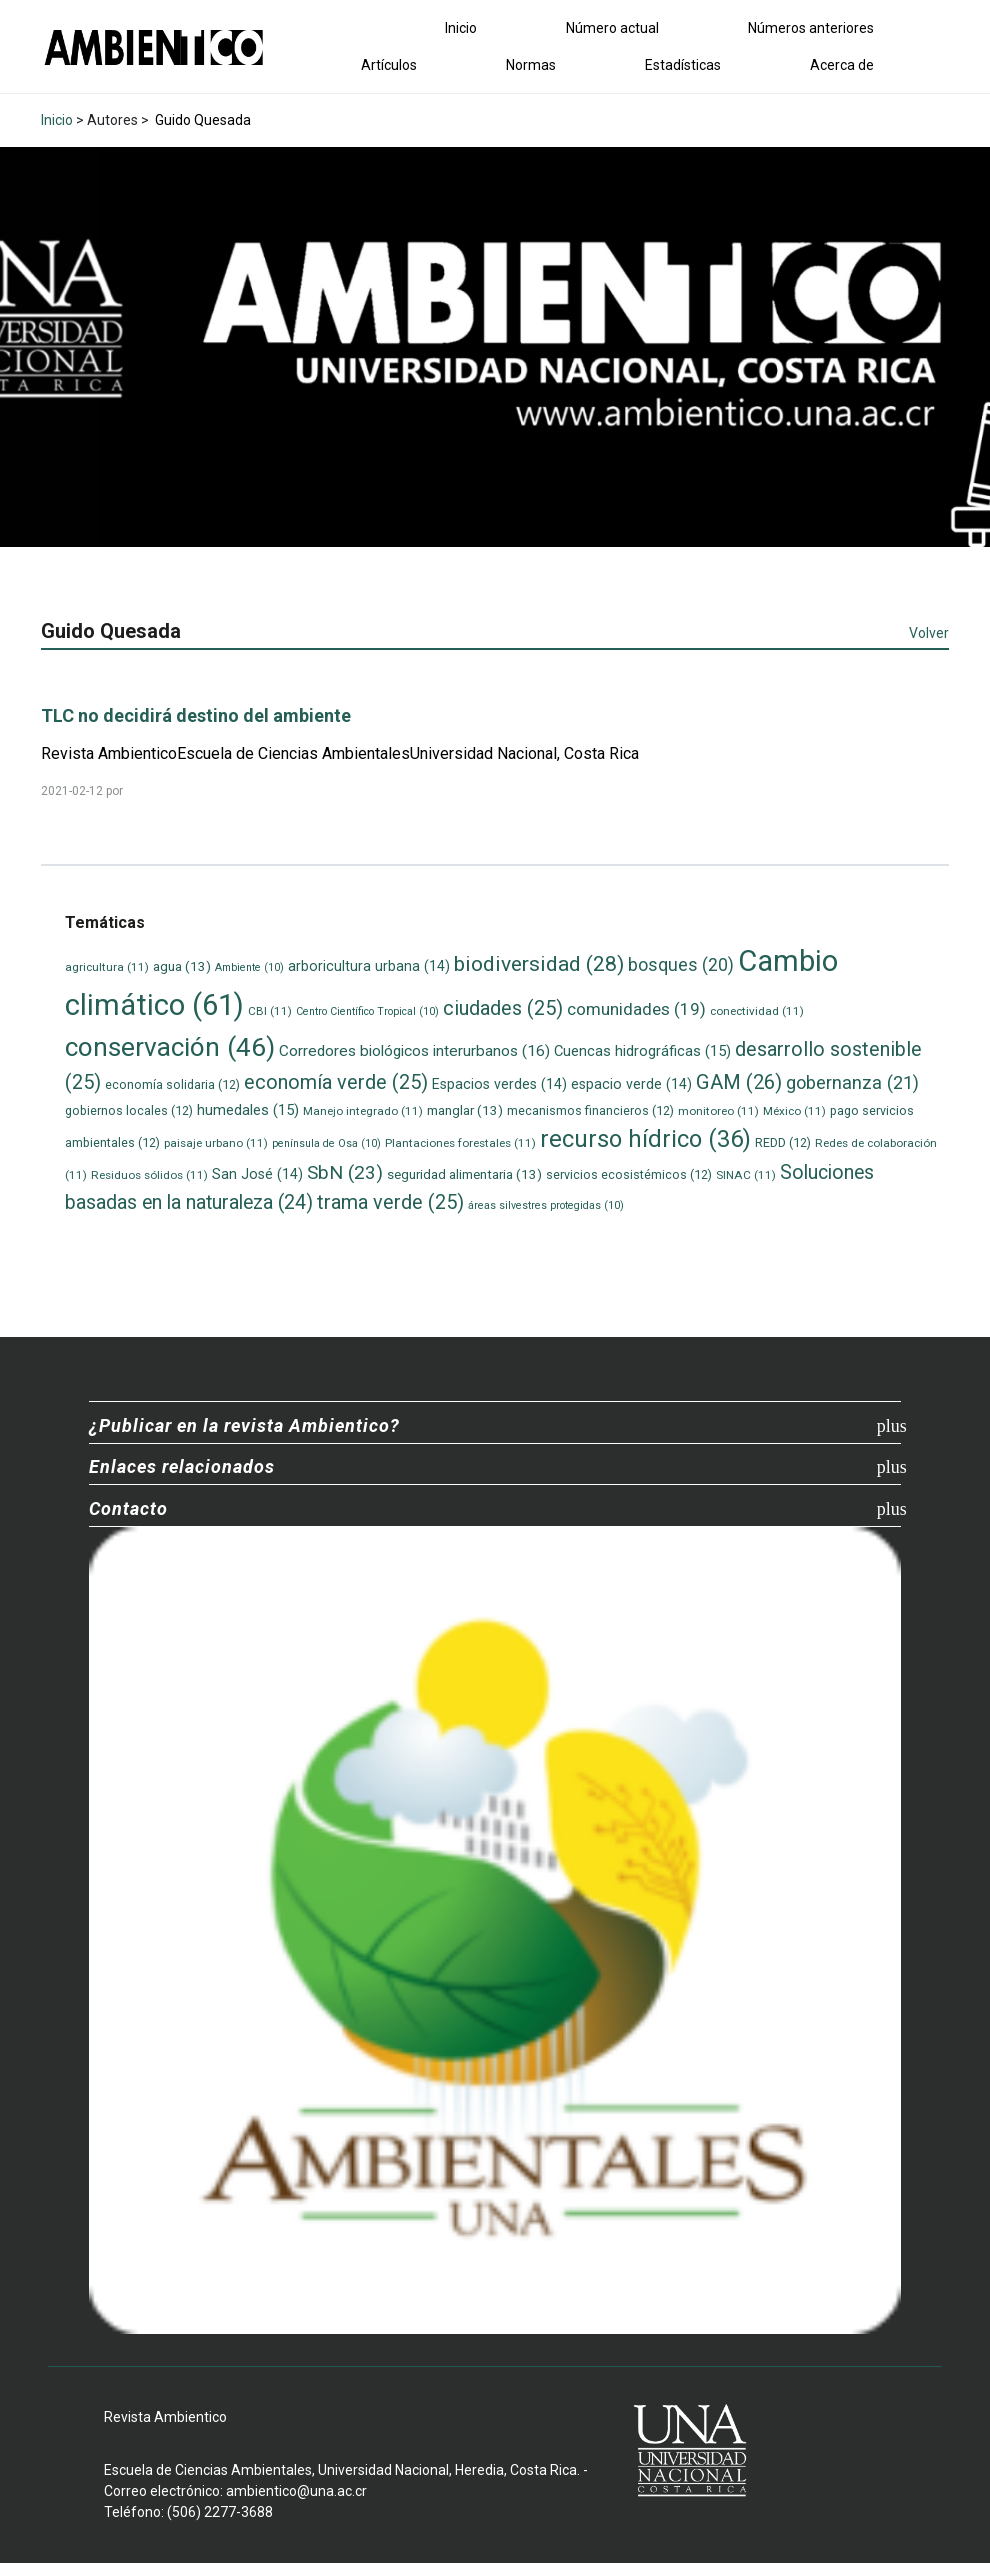 The width and height of the screenshot is (990, 2563). Describe the element at coordinates (811, 28) in the screenshot. I see `Números anteriores` at that location.